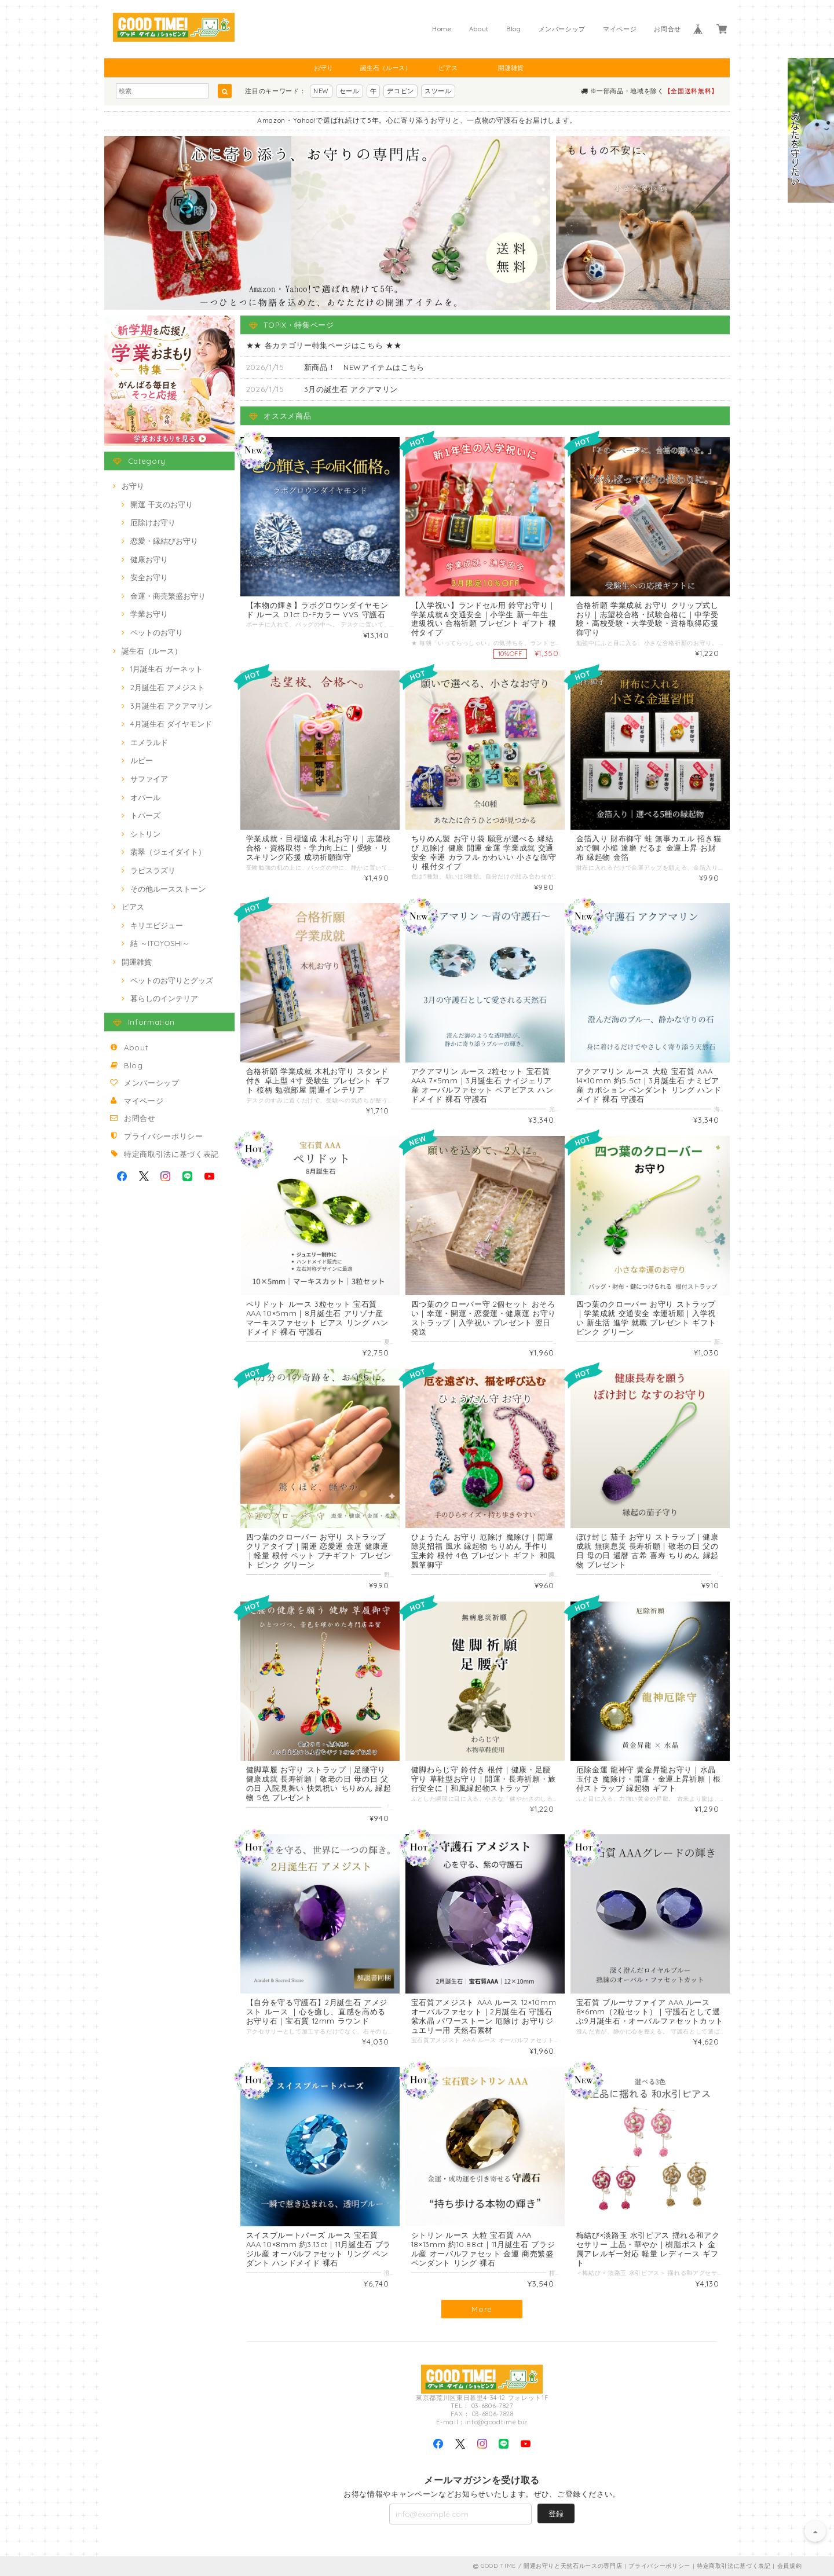 Image resolution: width=834 pixels, height=2576 pixels. Describe the element at coordinates (442, 29) in the screenshot. I see `Home` at that location.